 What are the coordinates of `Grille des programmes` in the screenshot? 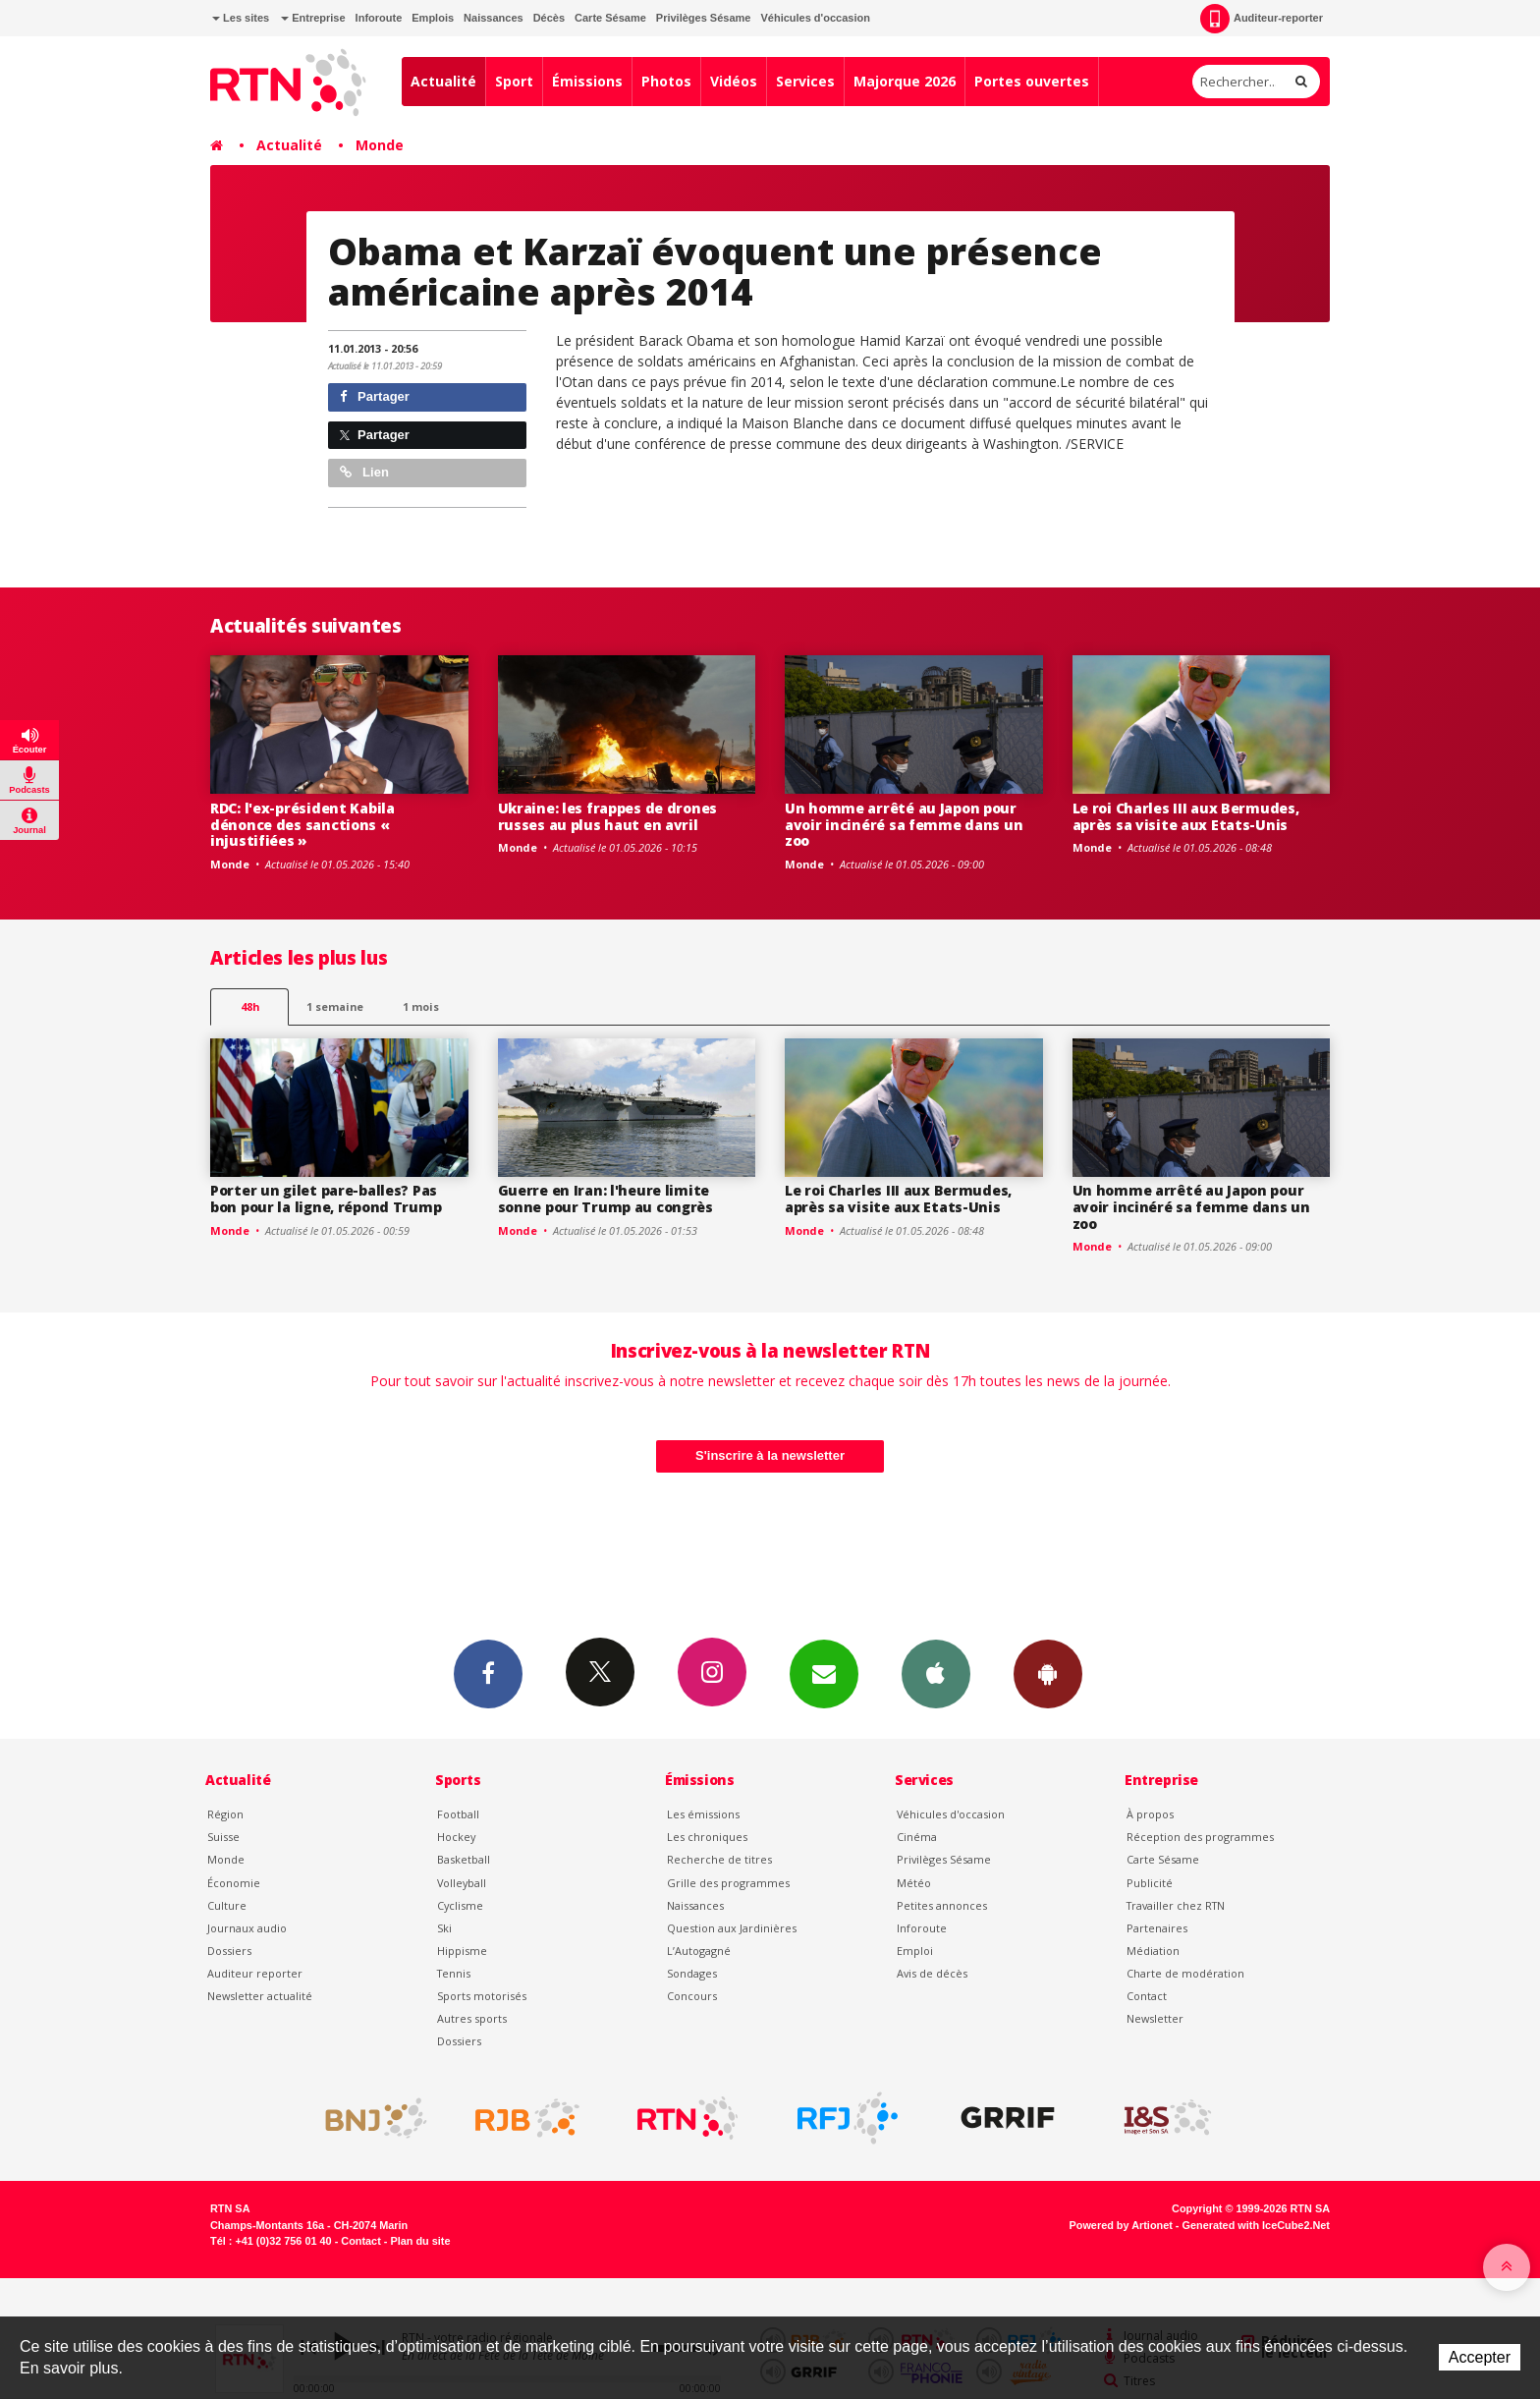 It's located at (728, 1882).